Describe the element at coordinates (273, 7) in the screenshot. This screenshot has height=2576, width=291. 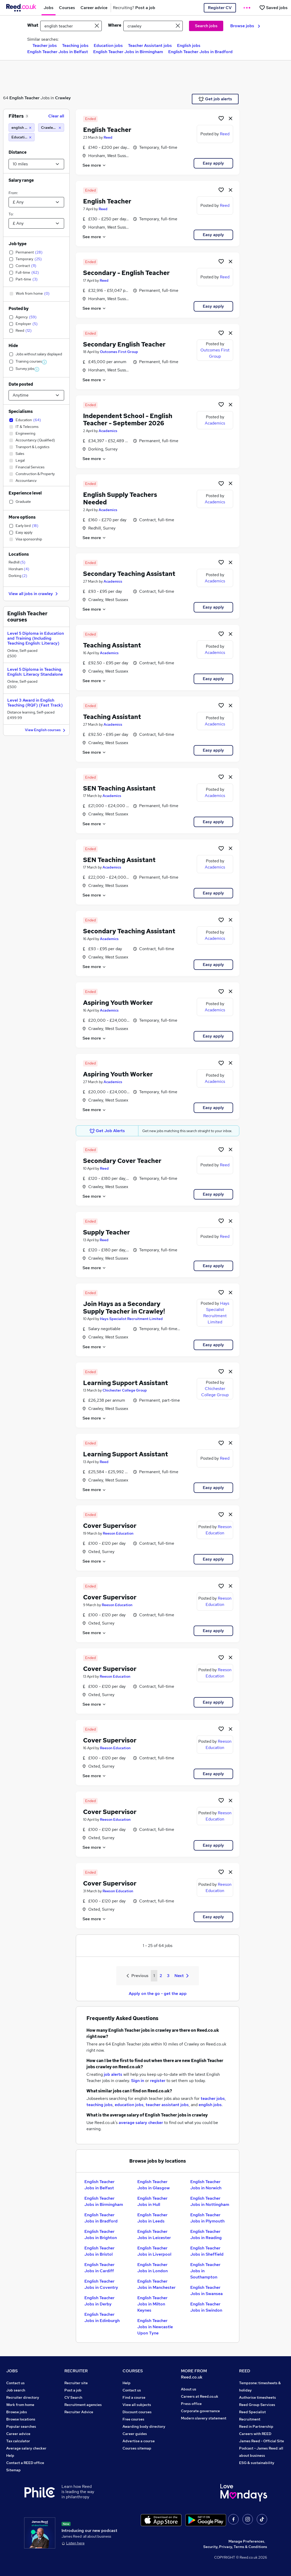
I see `[Saved jobs]` at that location.